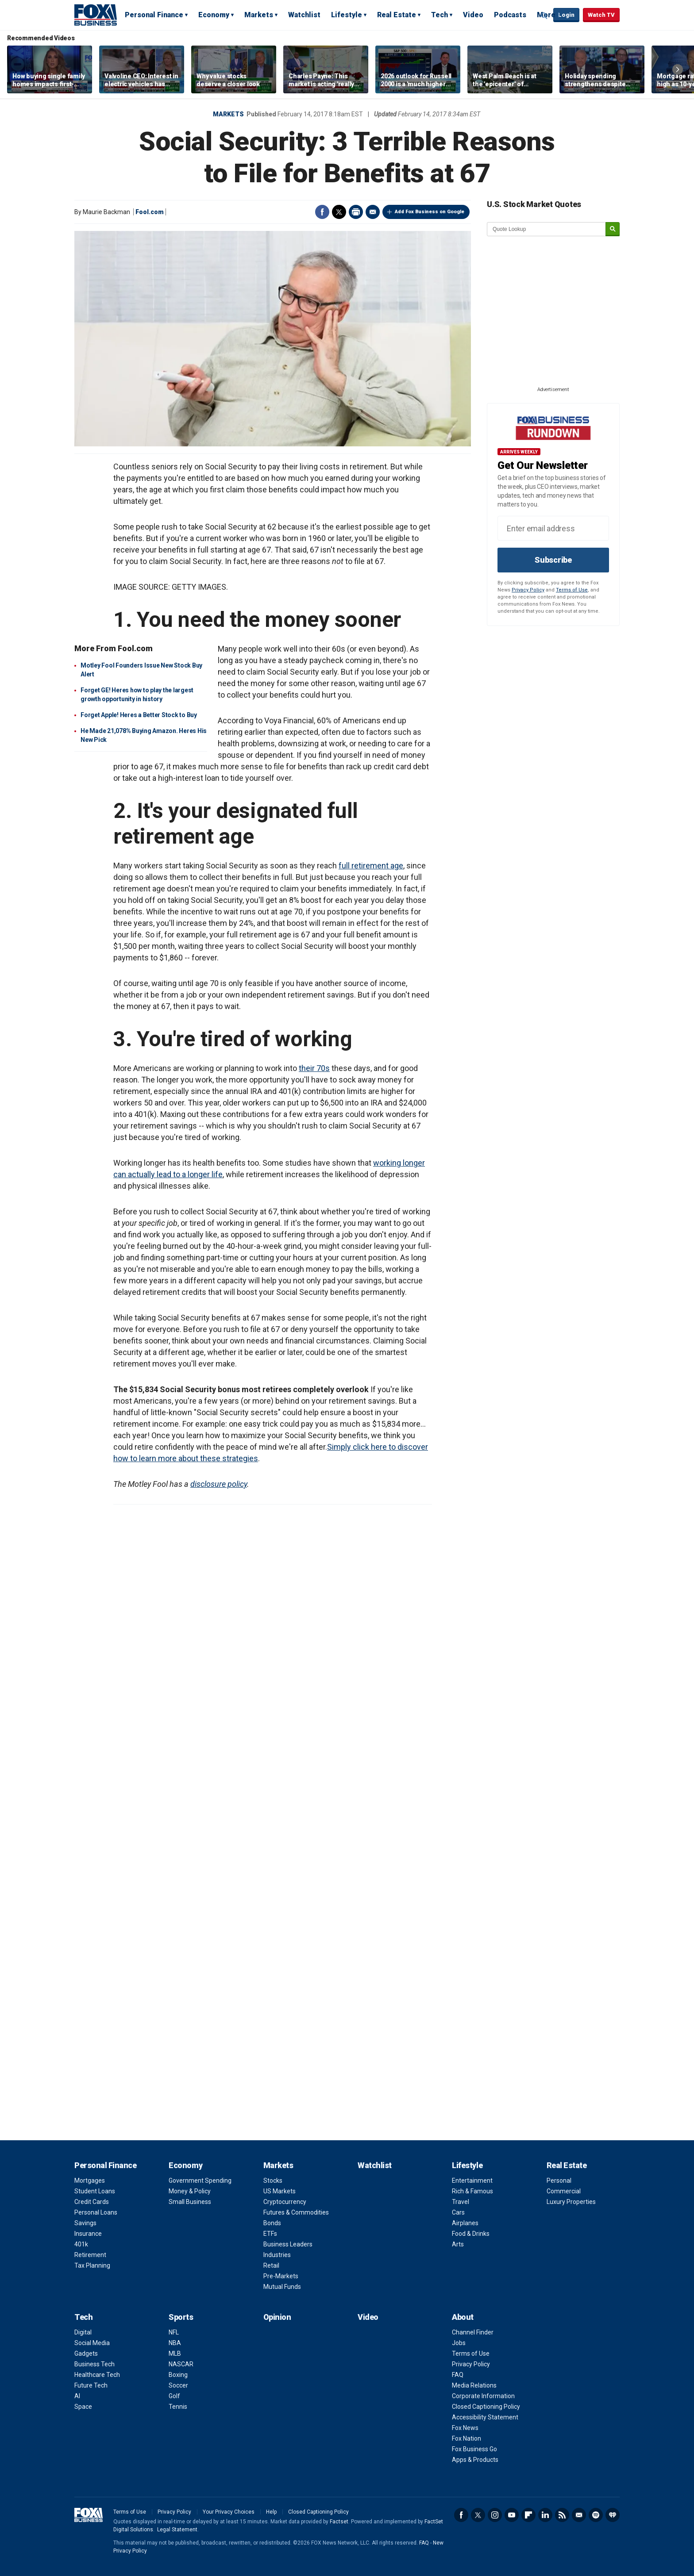  I want to click on Your Privacy Choices, so click(228, 2512).